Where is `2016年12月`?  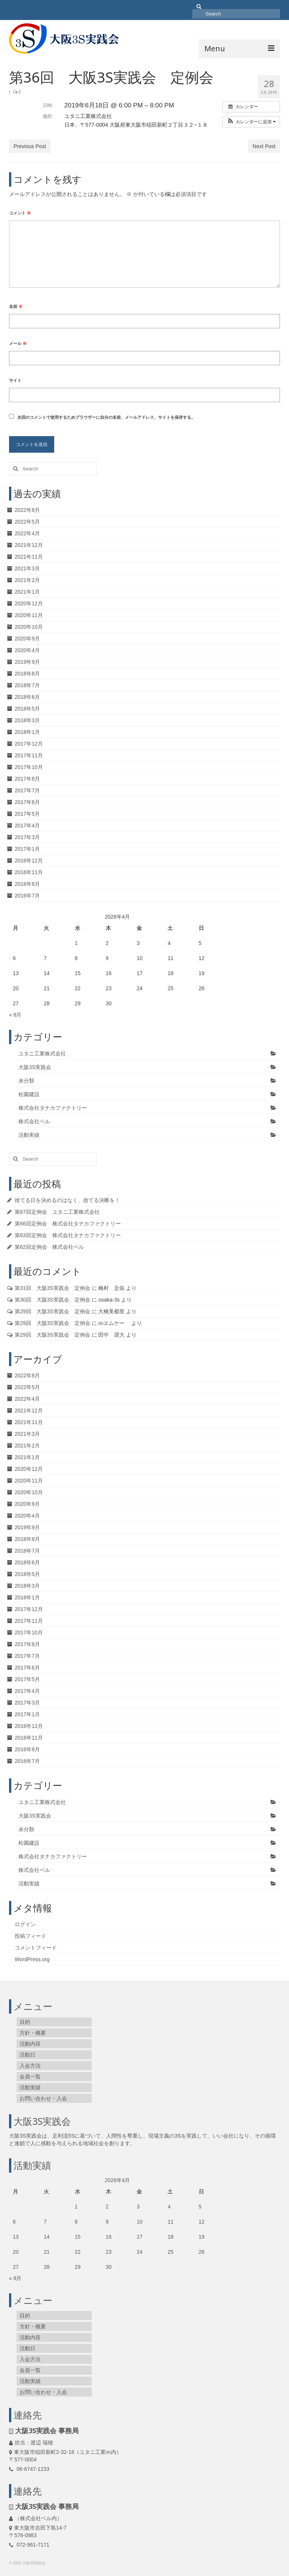 2016年12月 is located at coordinates (29, 861).